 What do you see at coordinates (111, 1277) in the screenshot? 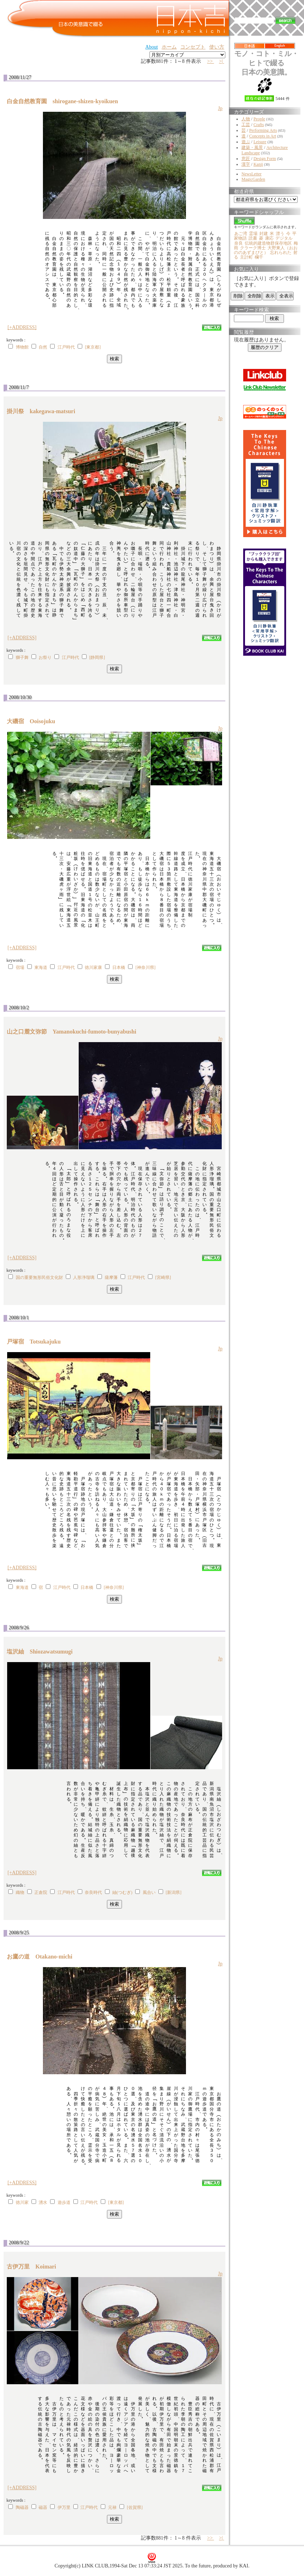
I see `薩摩藩` at bounding box center [111, 1277].